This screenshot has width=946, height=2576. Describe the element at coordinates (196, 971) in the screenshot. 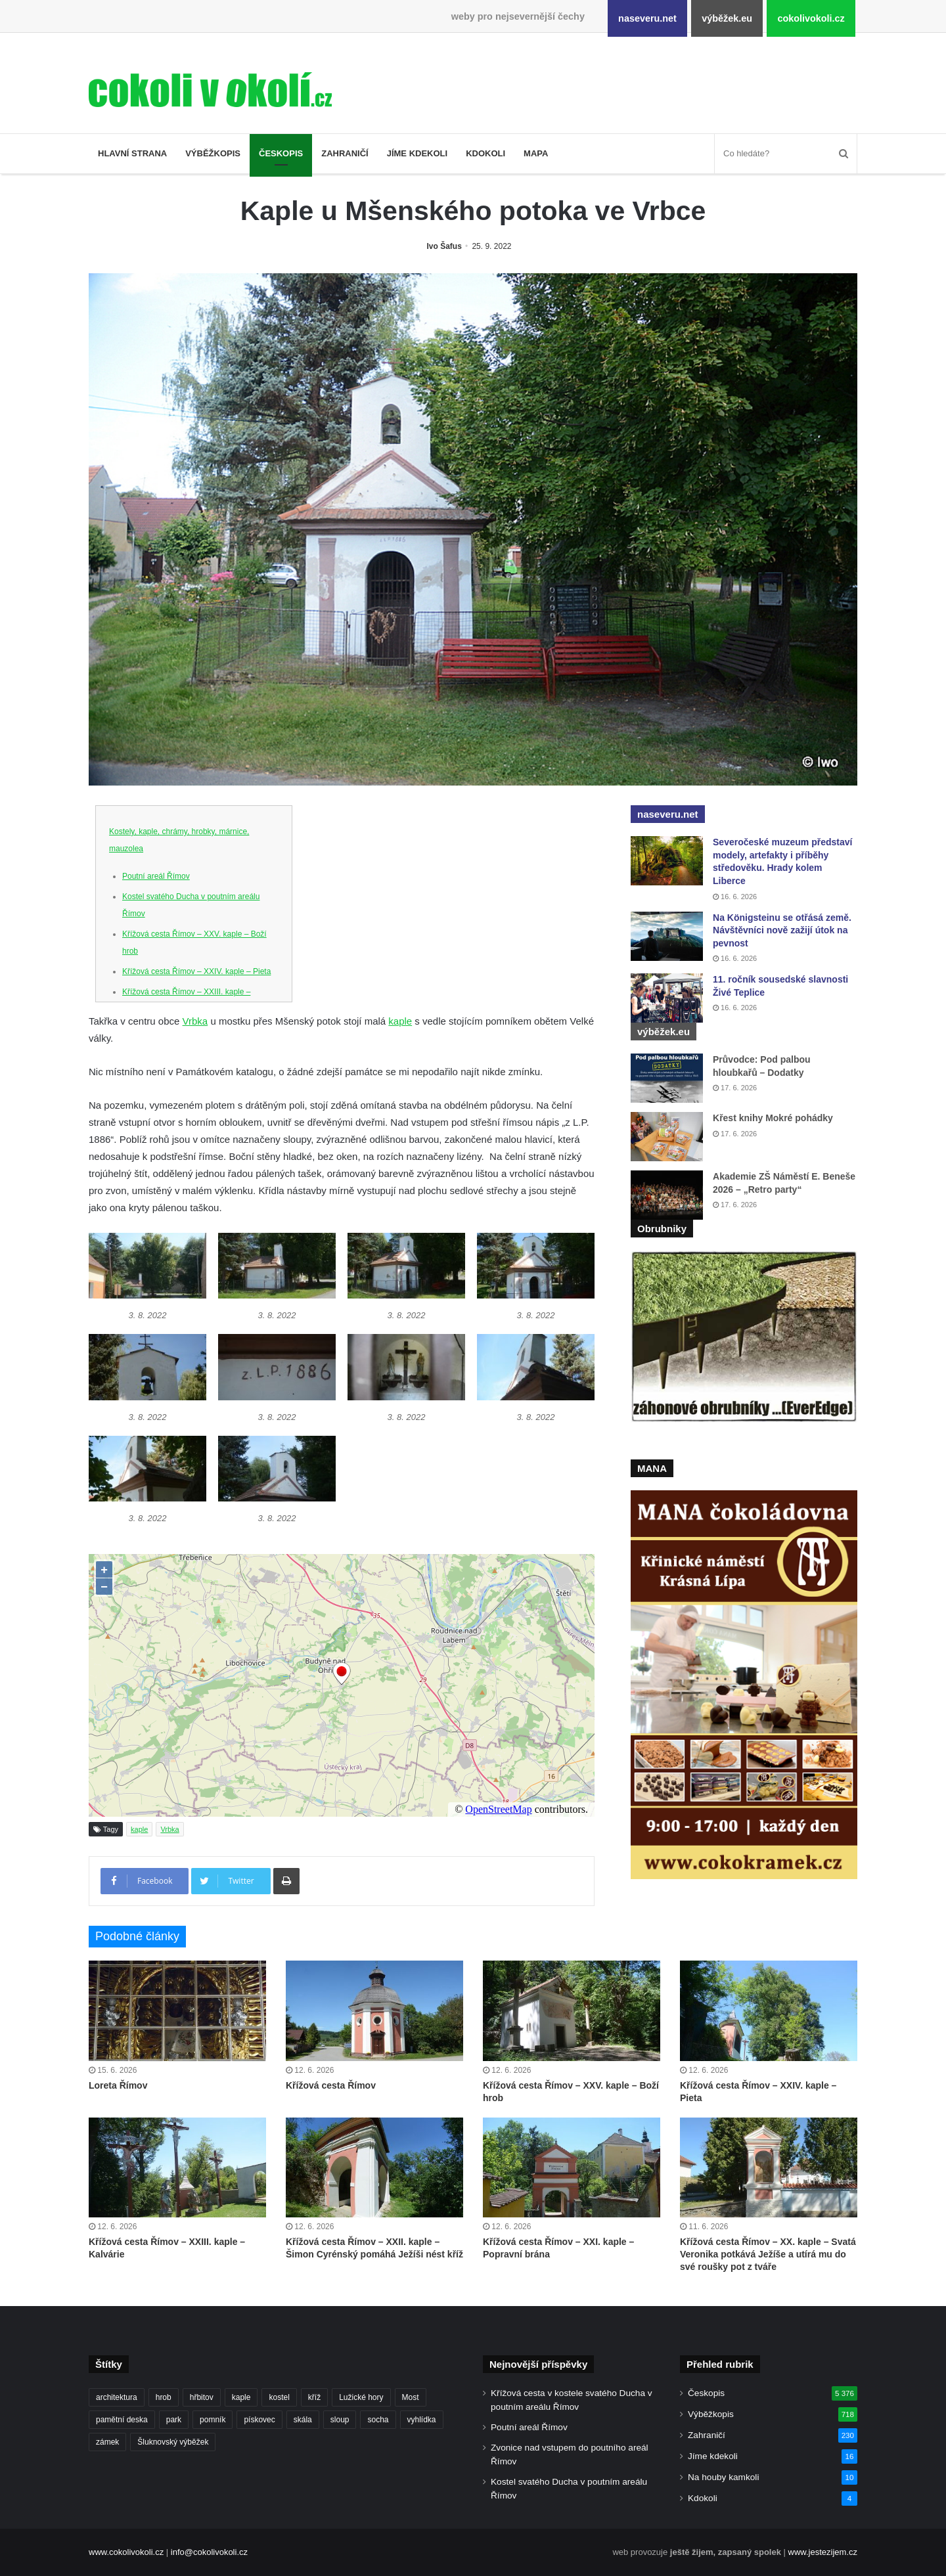

I see `Křížová cesta Římov – XXIV. kaple – Pieta` at that location.